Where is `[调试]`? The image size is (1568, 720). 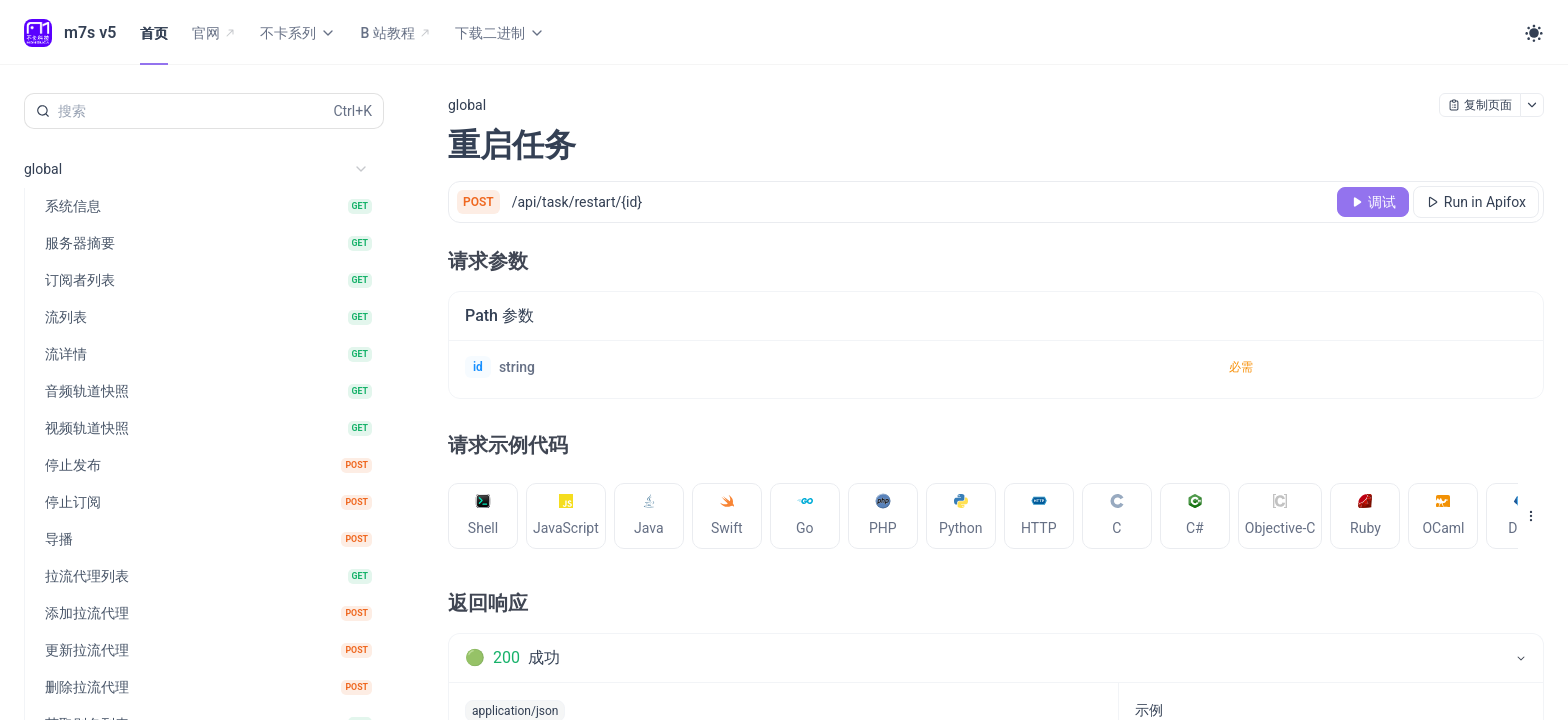 [调试] is located at coordinates (1373, 202).